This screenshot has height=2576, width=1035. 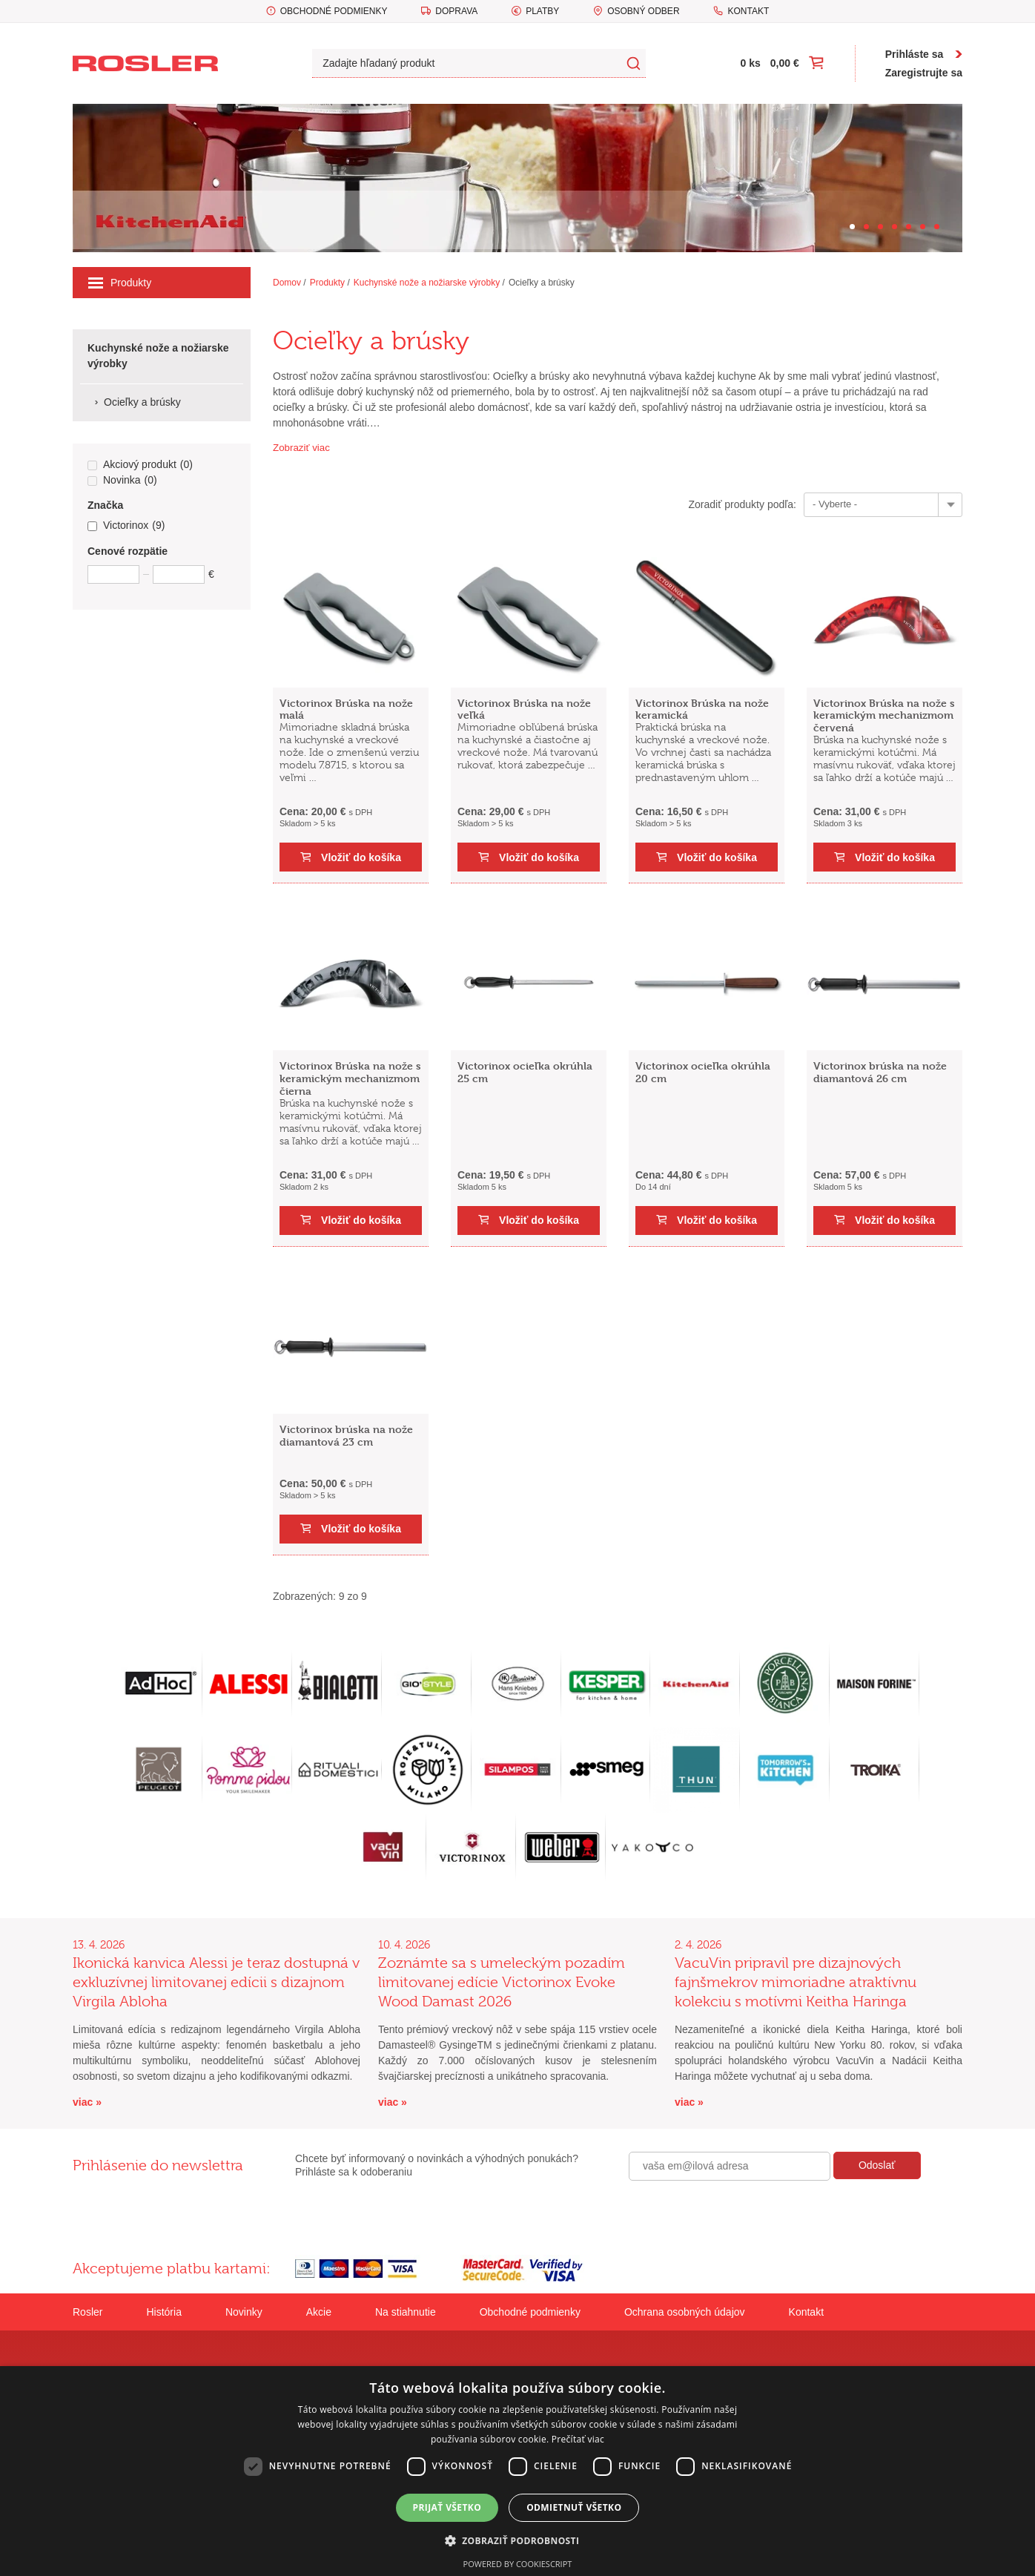 I want to click on Zaregistrujte sa, so click(x=923, y=73).